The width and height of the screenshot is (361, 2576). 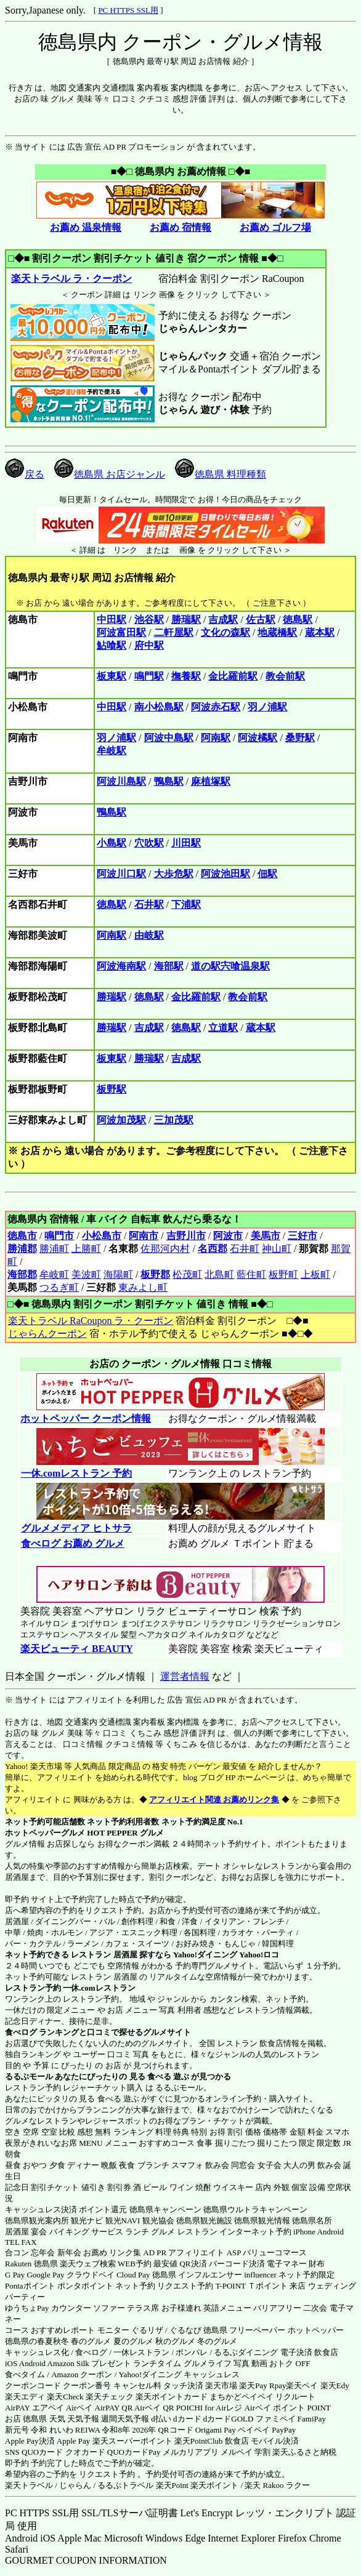 What do you see at coordinates (88, 2263) in the screenshot?
I see `楽天ウェブ検索` at bounding box center [88, 2263].